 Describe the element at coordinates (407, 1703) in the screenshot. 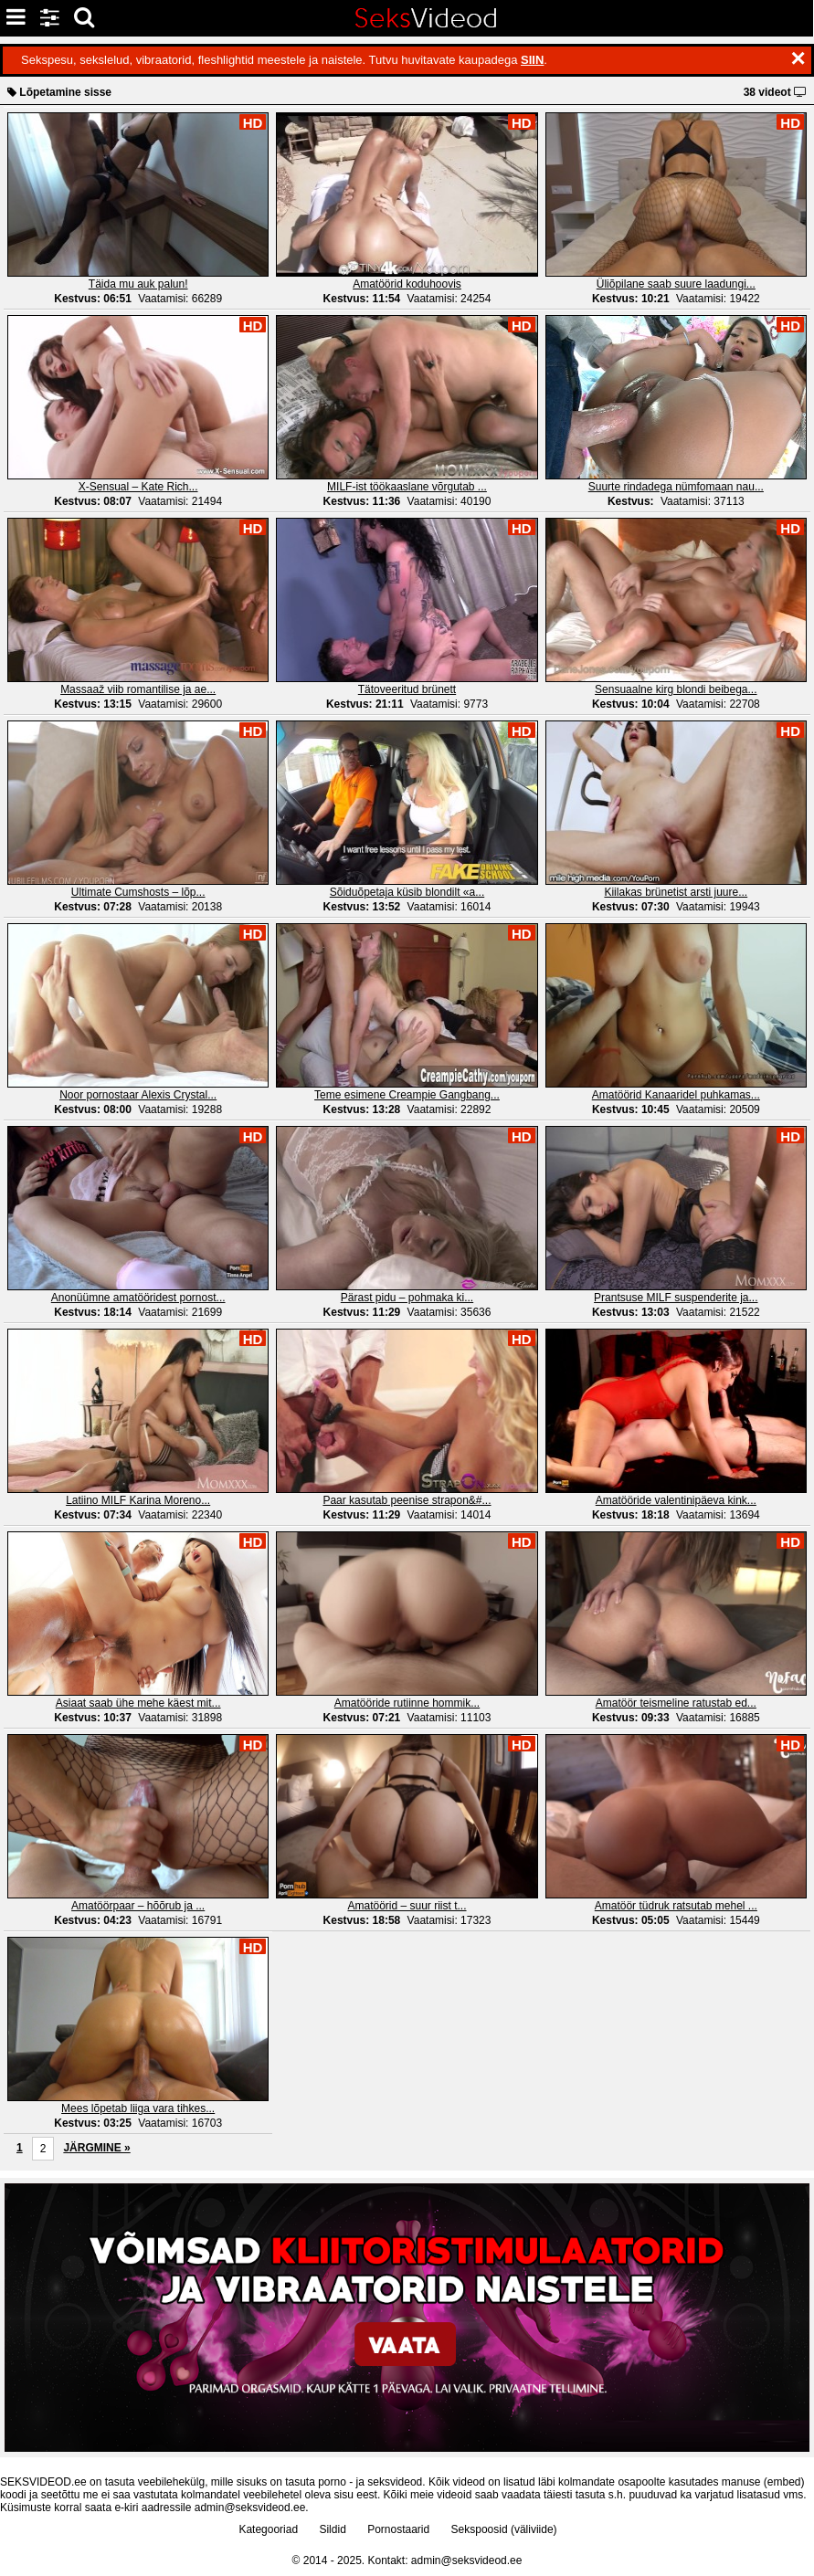

I see `Amatööride rutiinne hommik...` at that location.